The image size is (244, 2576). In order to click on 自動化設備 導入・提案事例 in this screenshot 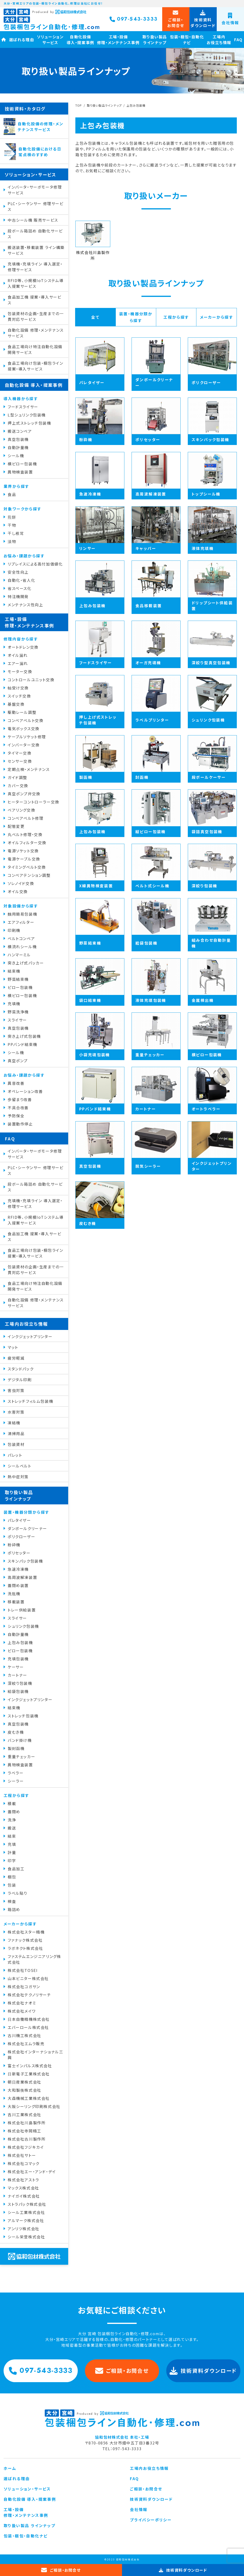, I will do `click(34, 385)`.